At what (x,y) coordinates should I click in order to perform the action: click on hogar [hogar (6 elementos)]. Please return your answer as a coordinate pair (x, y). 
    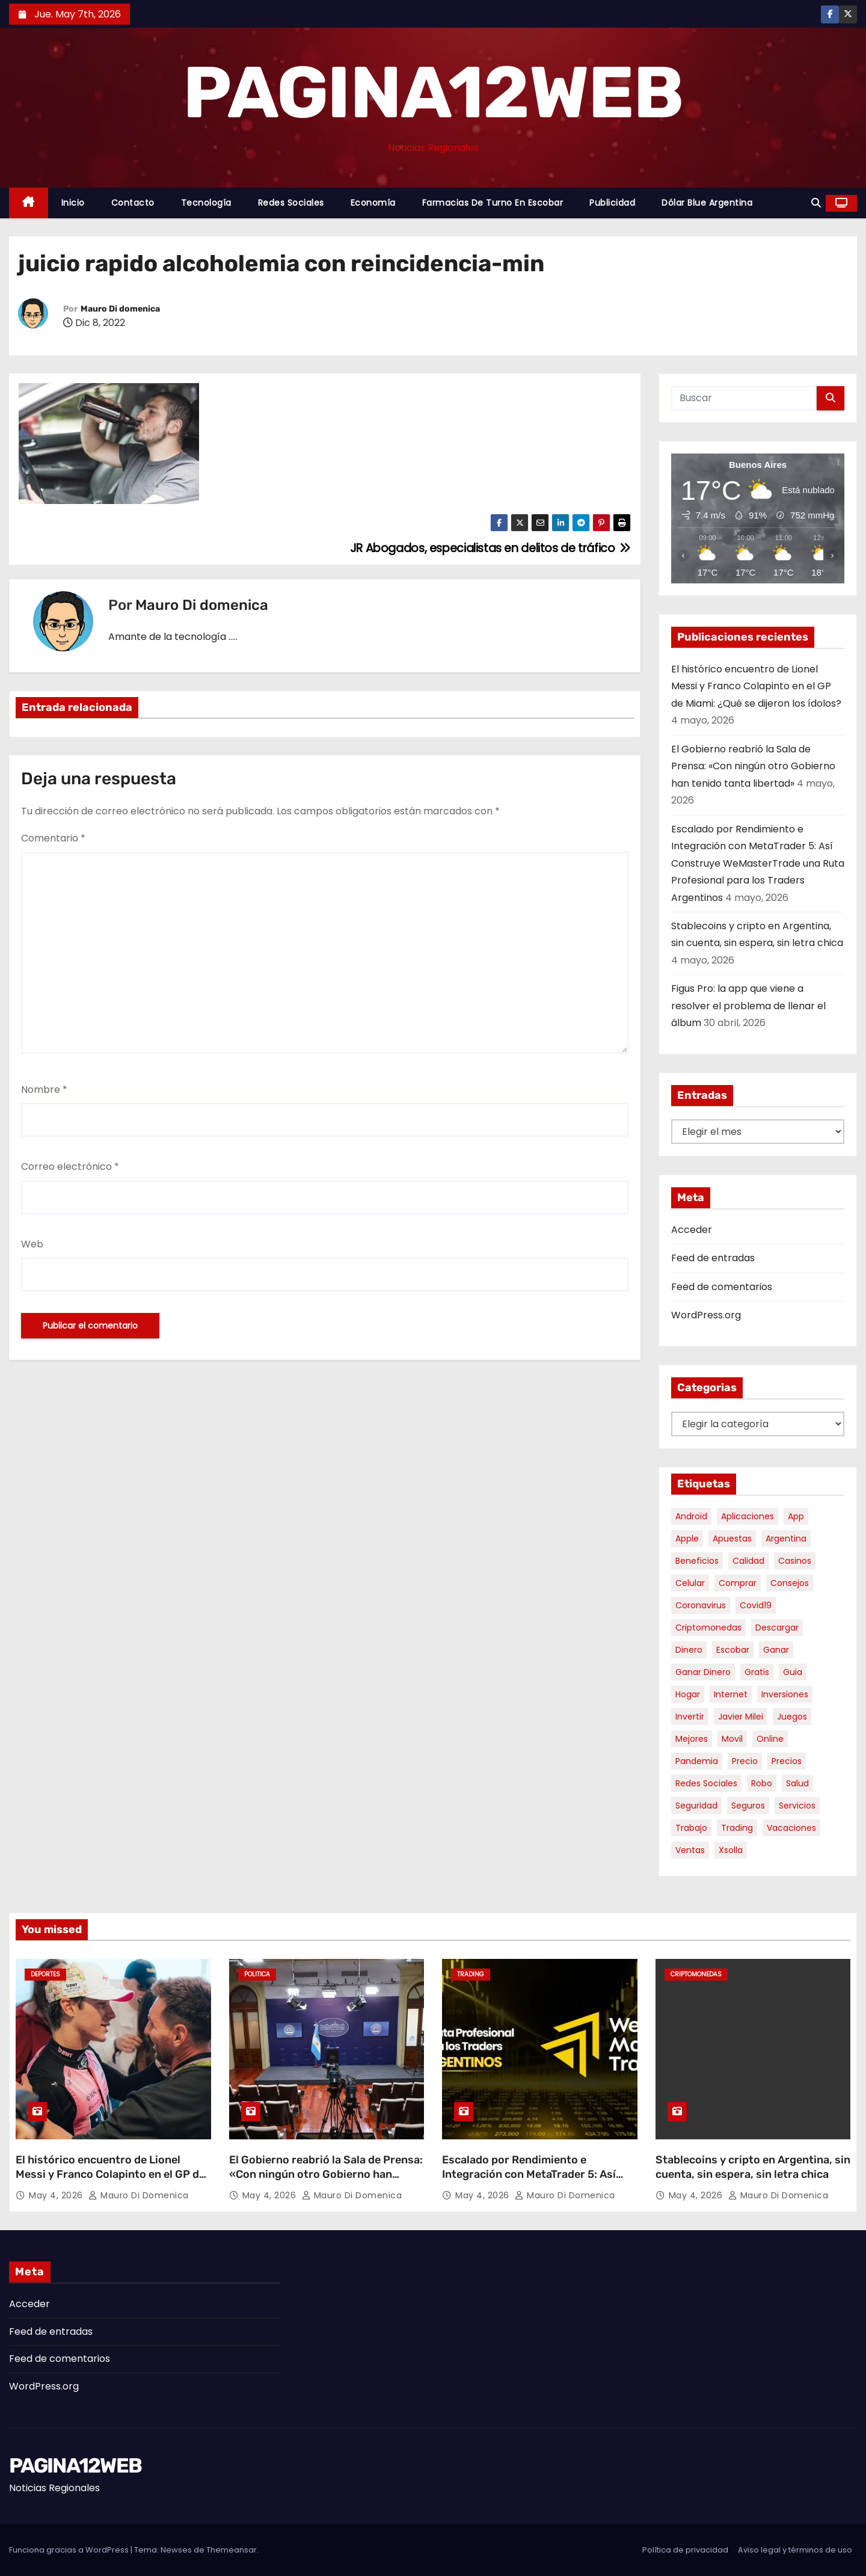
    Looking at the image, I should click on (687, 1694).